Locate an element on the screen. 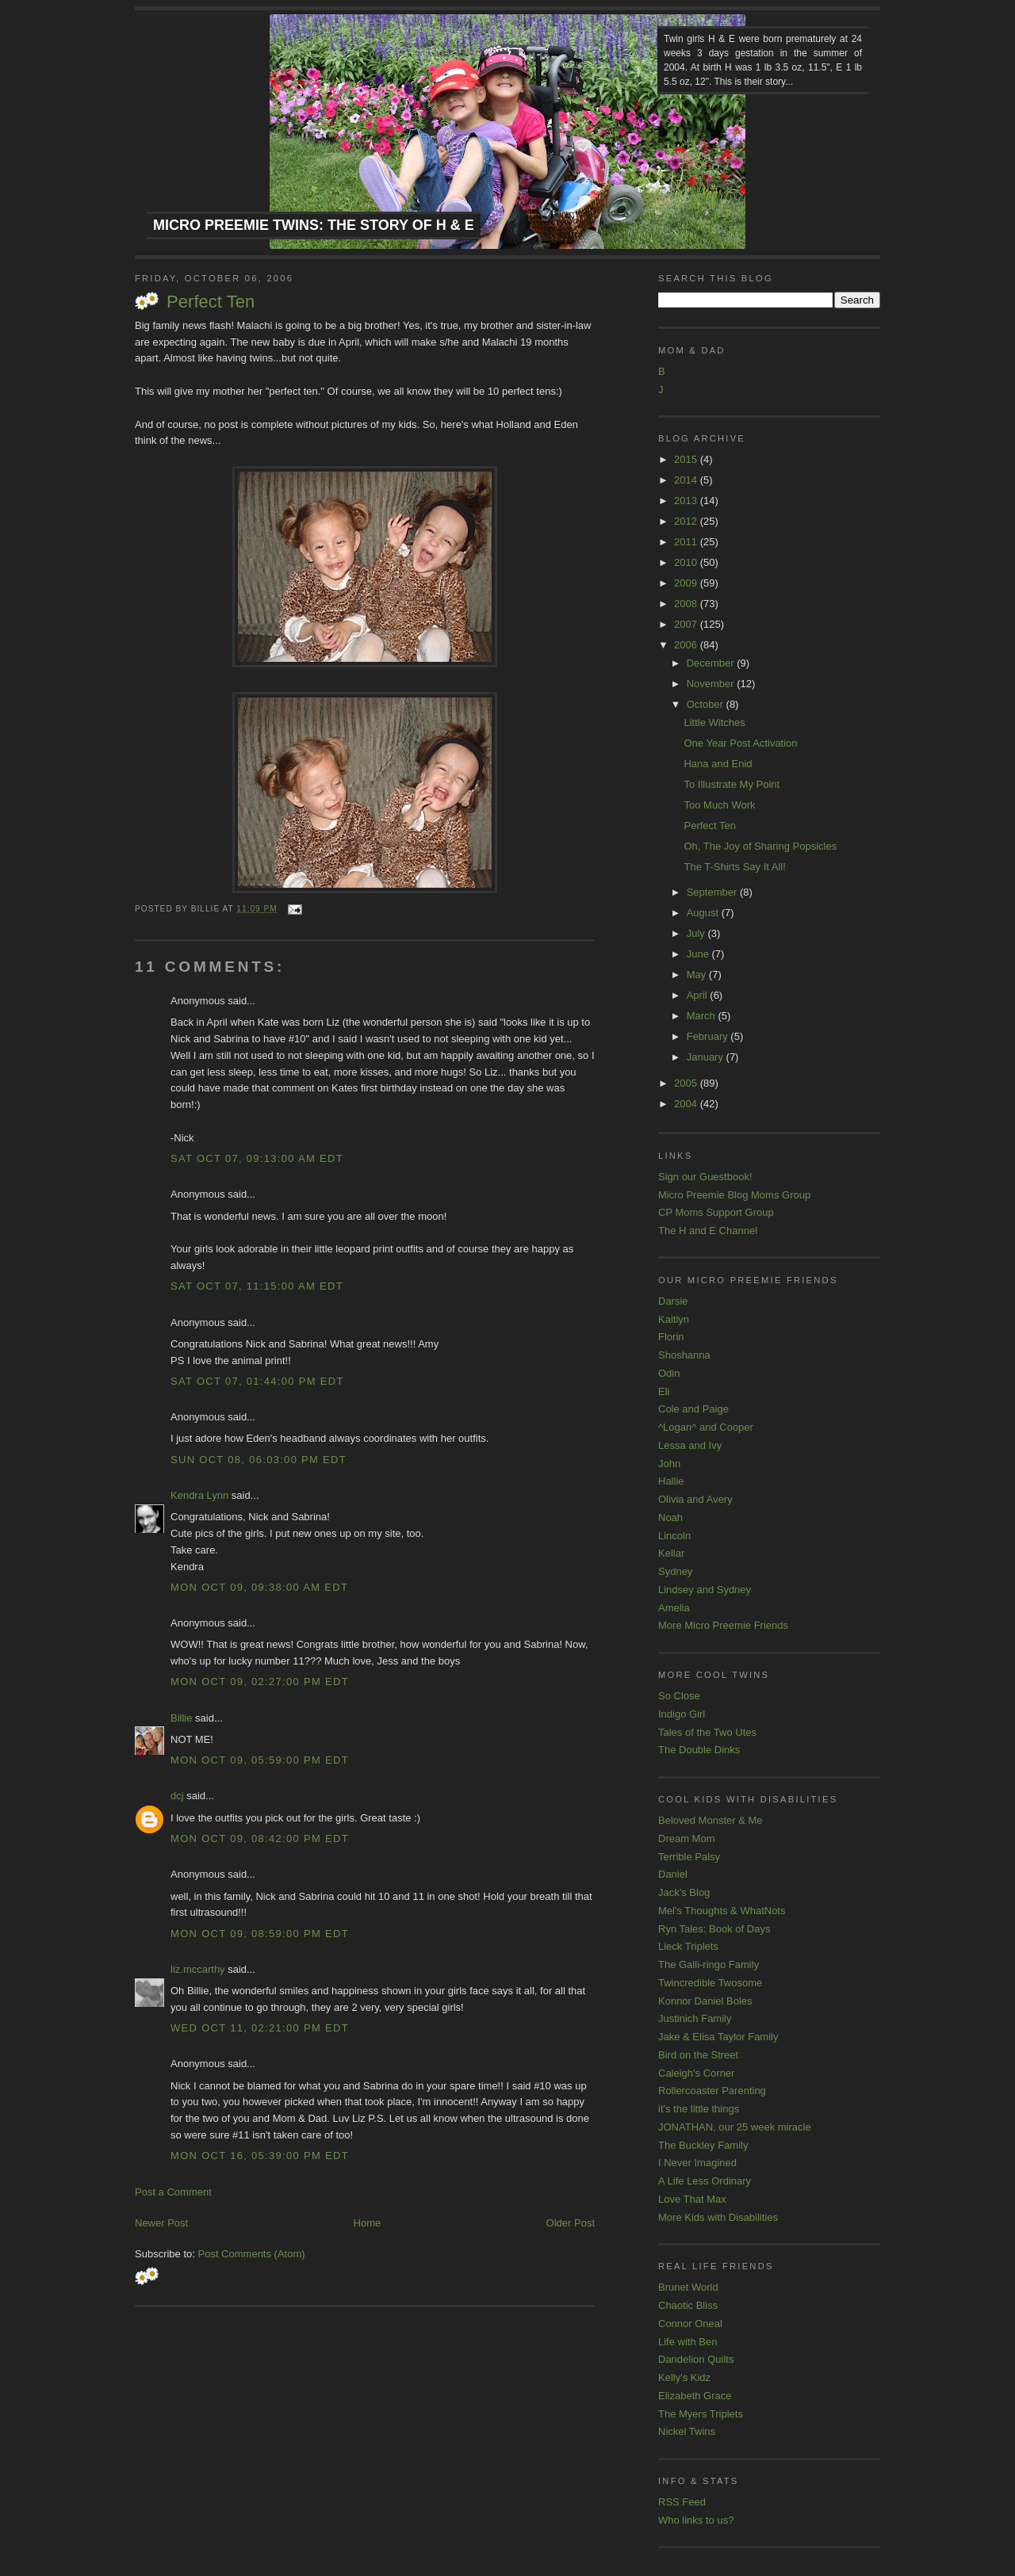  April is located at coordinates (698, 995).